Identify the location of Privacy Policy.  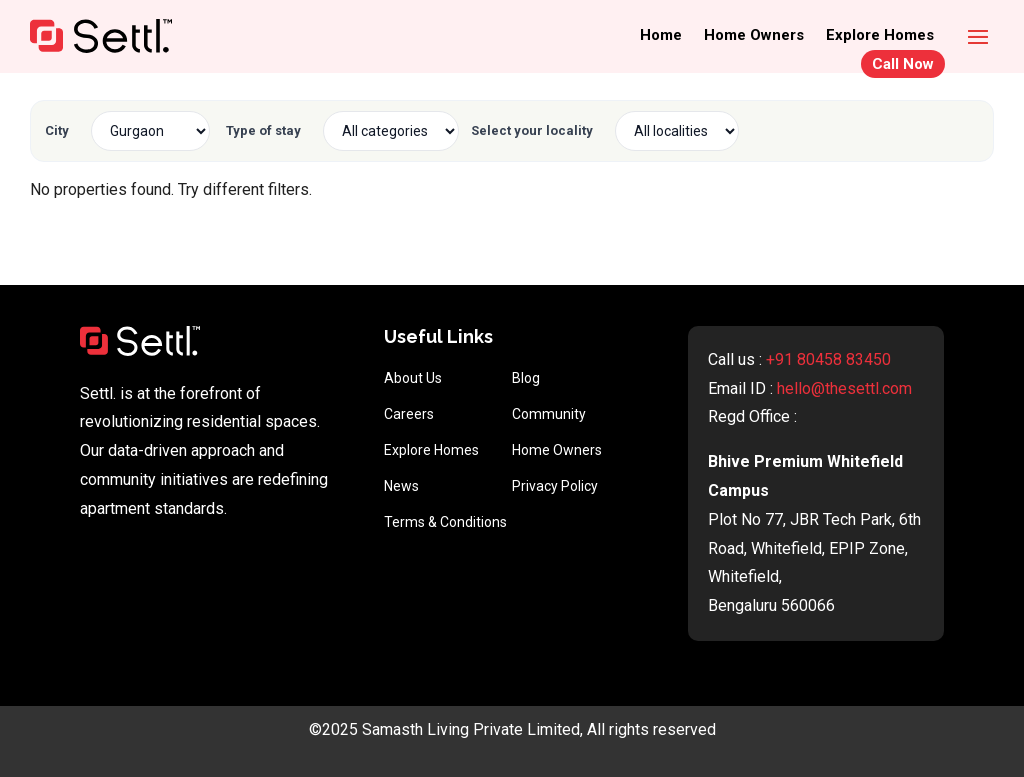
(555, 486).